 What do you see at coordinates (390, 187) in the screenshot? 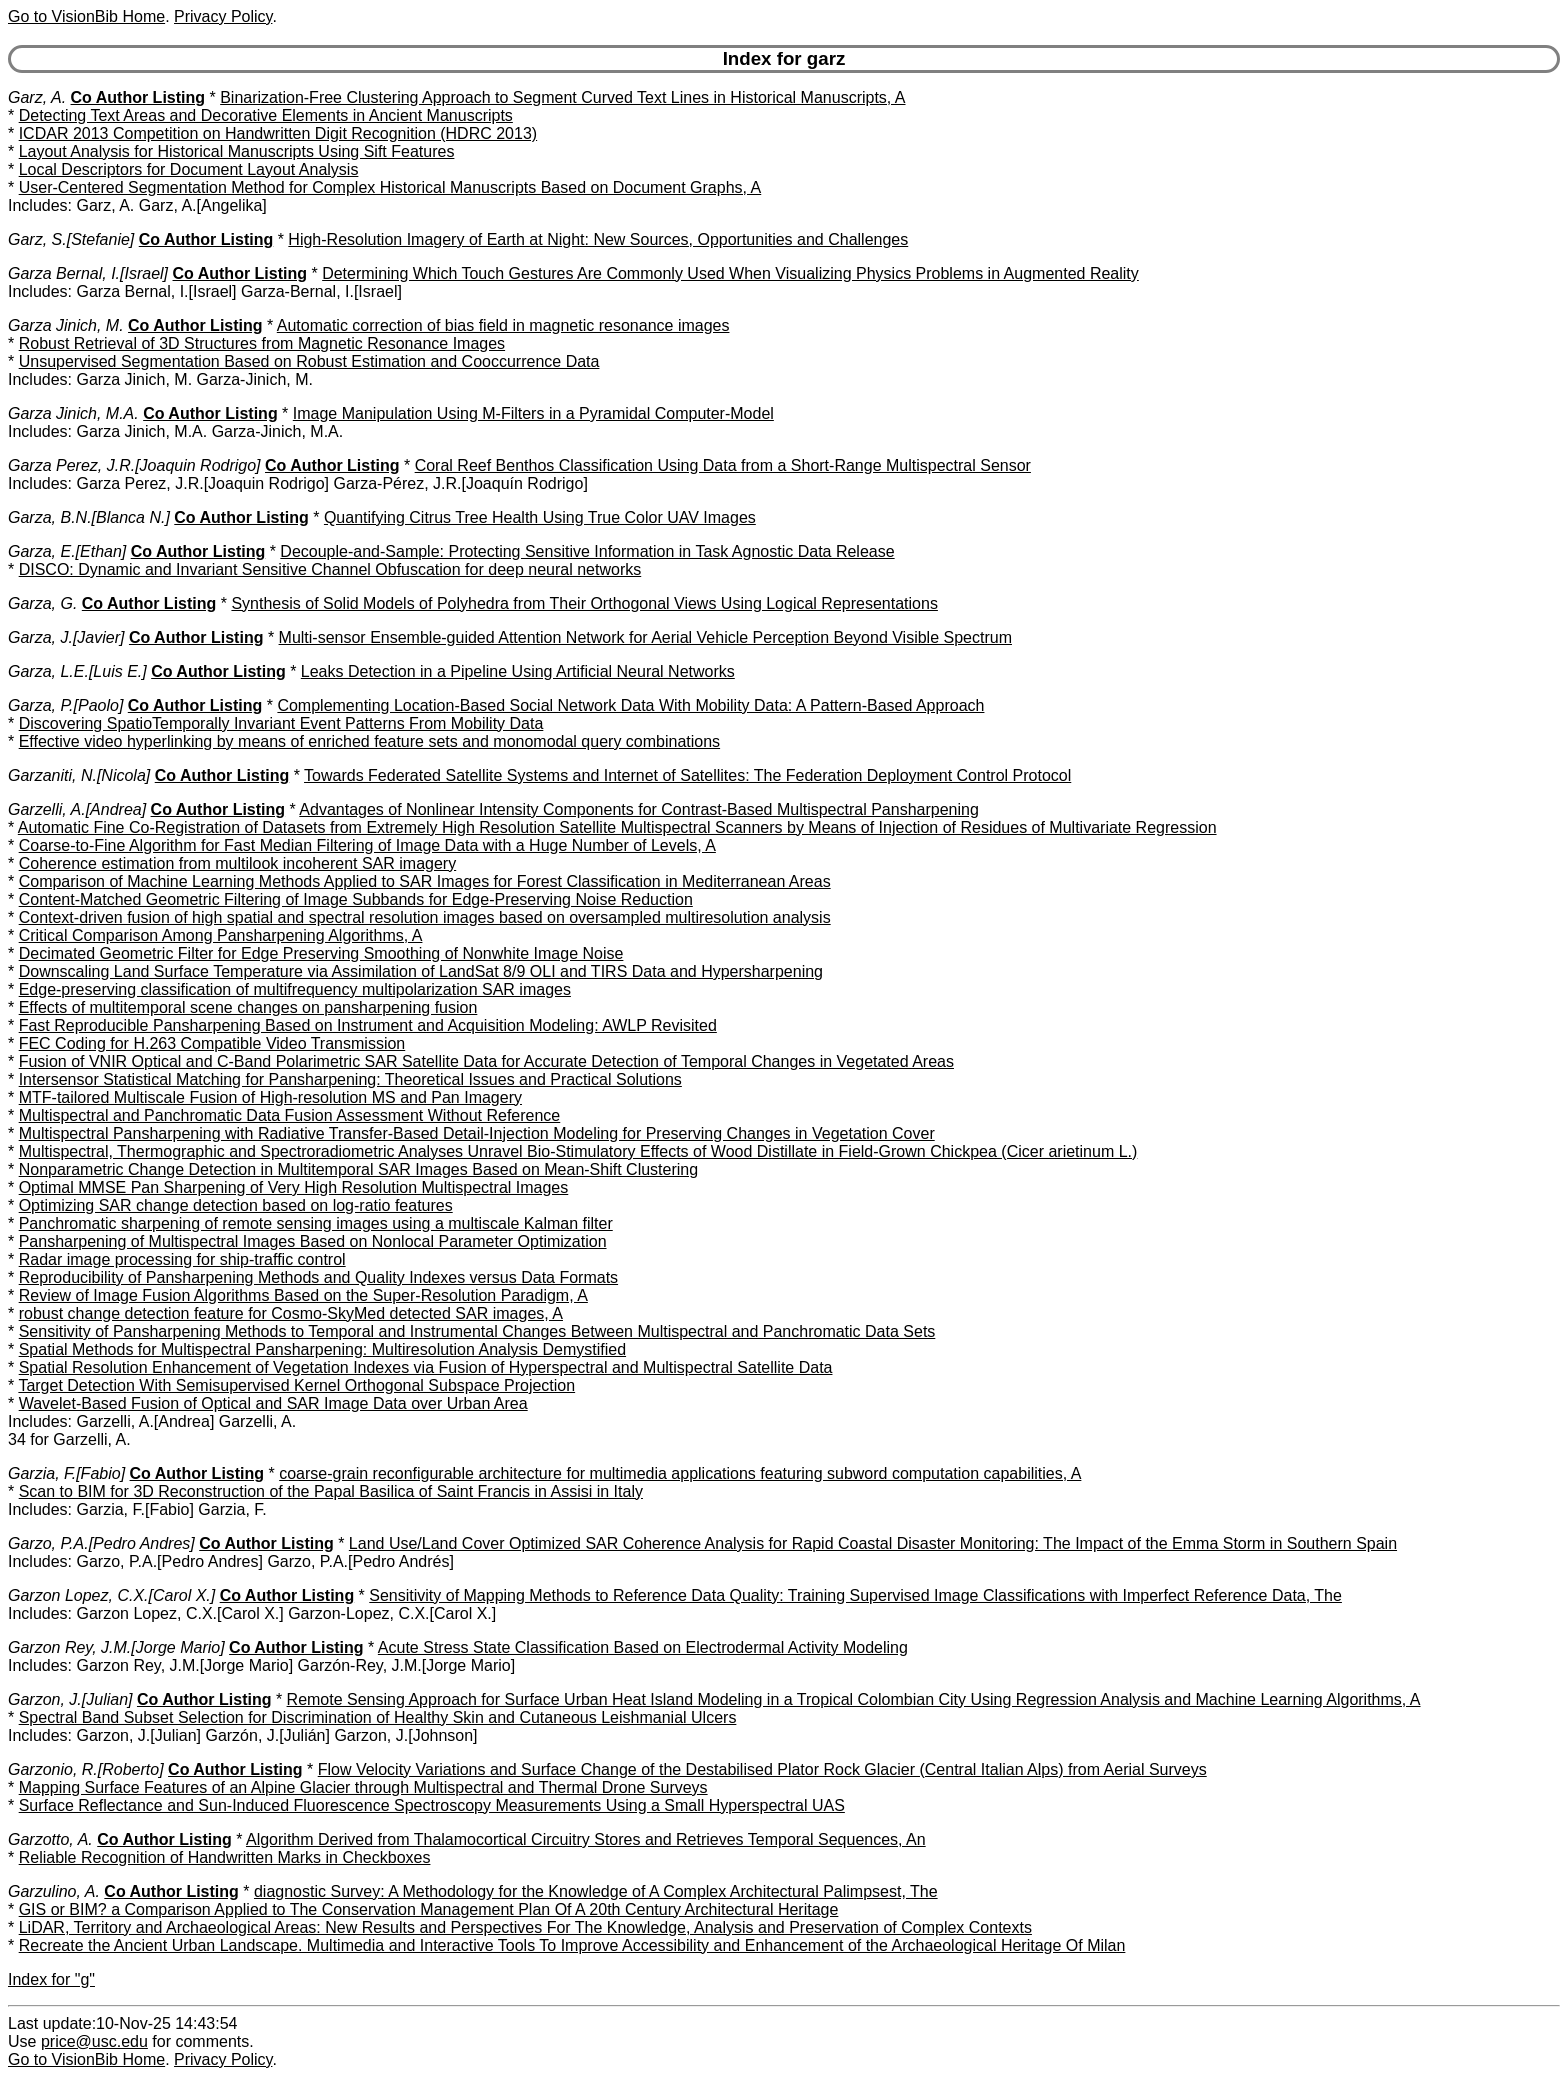
I see `User-Centered Segmentation Method for Complex Historical Manuscripts Based on Document Graphs, A` at bounding box center [390, 187].